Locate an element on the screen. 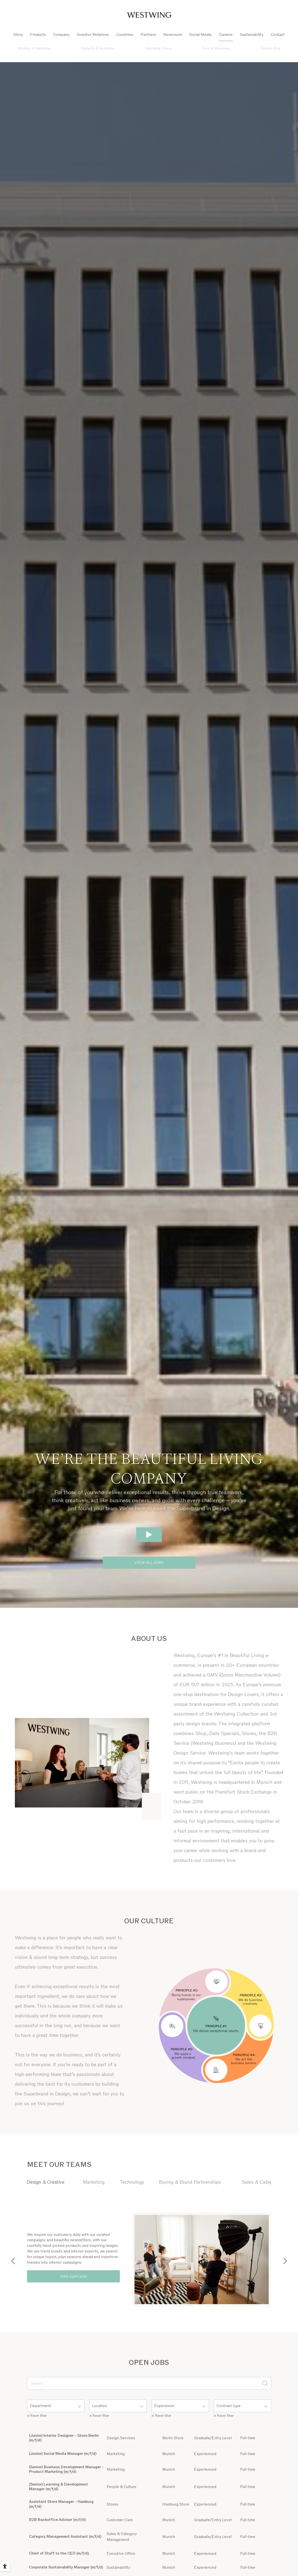 The height and width of the screenshot is (2576, 298). Experience is located at coordinates (164, 2405).